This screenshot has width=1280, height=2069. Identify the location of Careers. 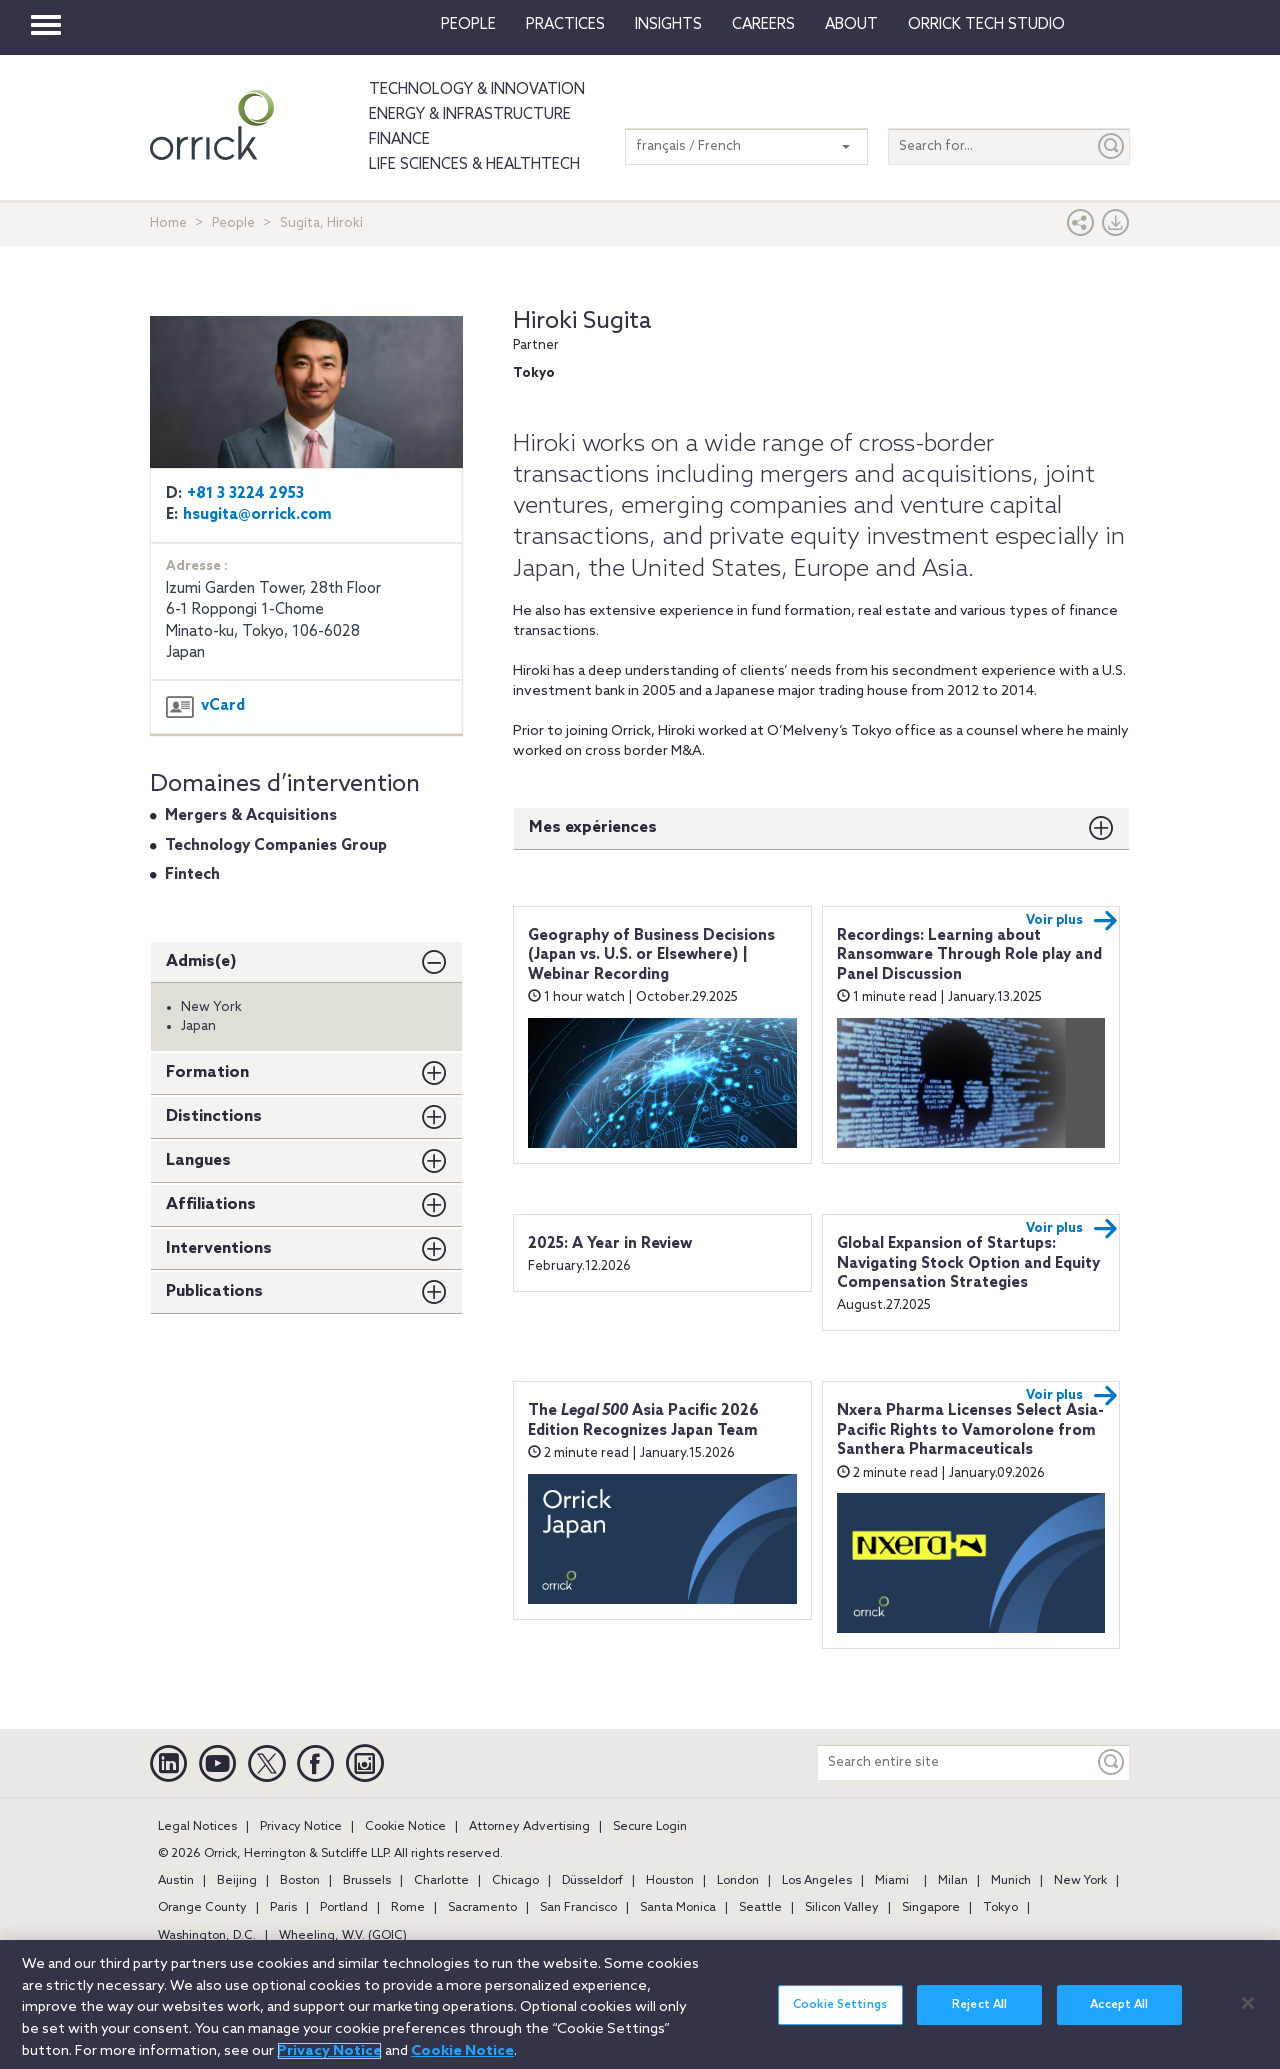
(763, 25).